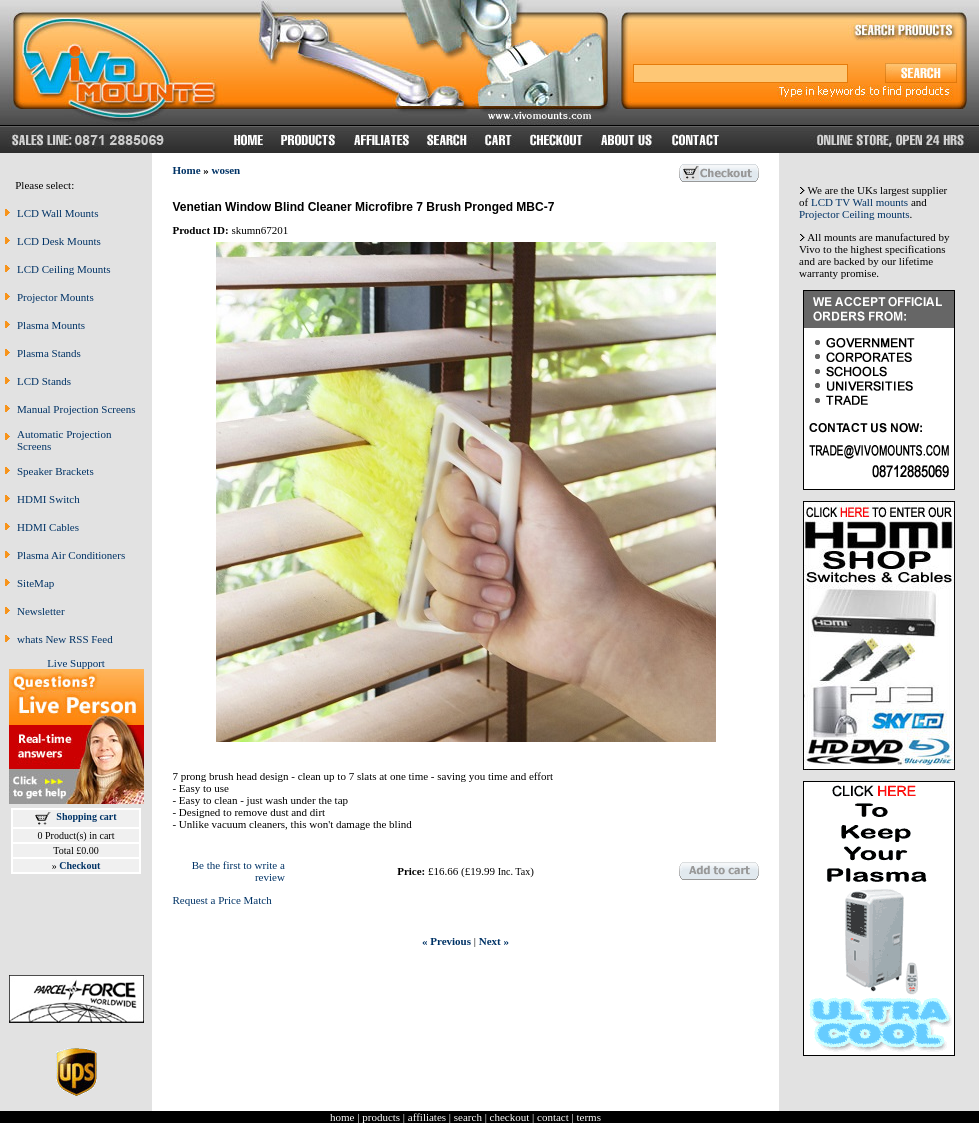 Image resolution: width=979 pixels, height=1123 pixels. Describe the element at coordinates (859, 202) in the screenshot. I see `LCD TV Wall mounts` at that location.